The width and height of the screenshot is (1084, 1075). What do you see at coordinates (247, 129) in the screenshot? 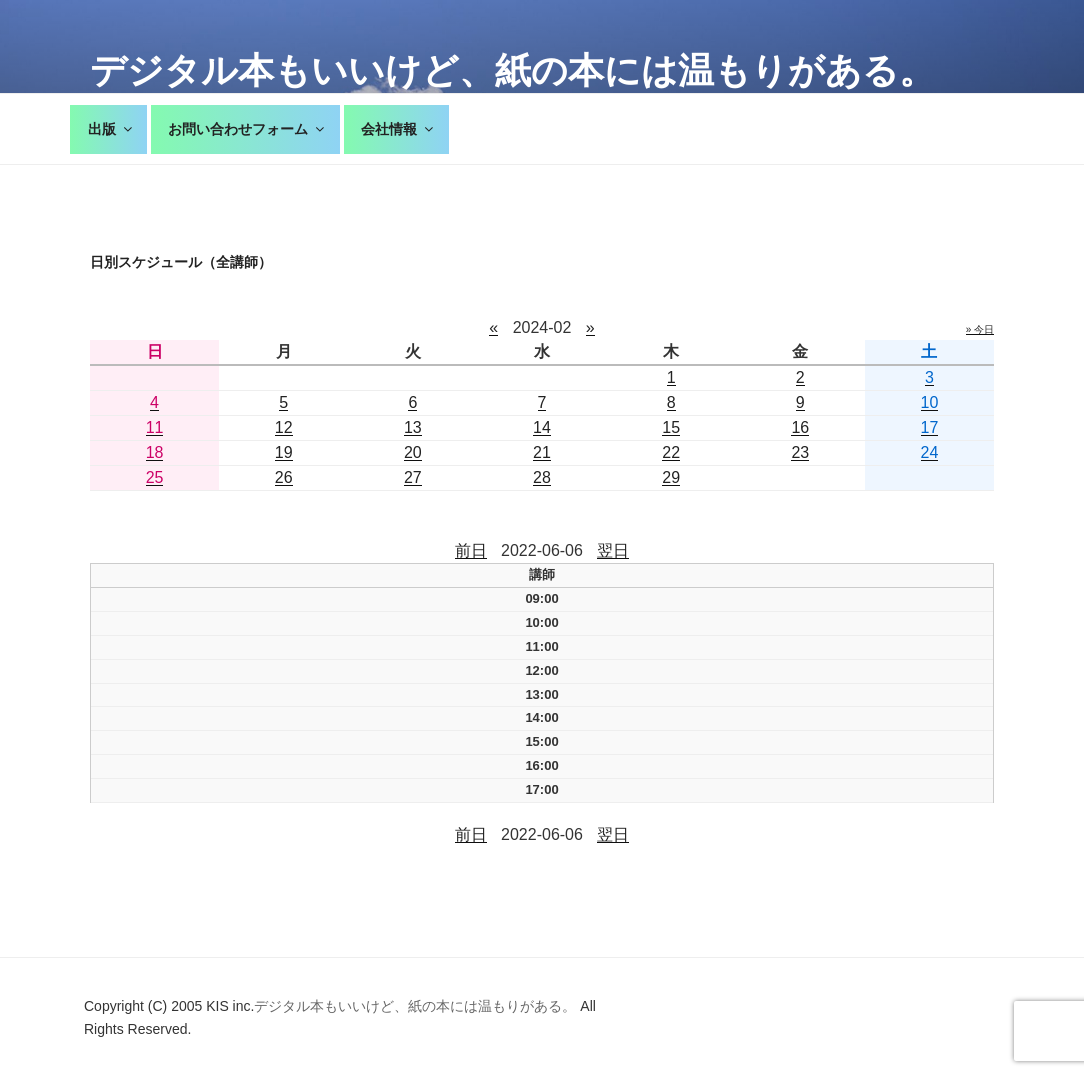
I see `お問い合わせフォーム` at bounding box center [247, 129].